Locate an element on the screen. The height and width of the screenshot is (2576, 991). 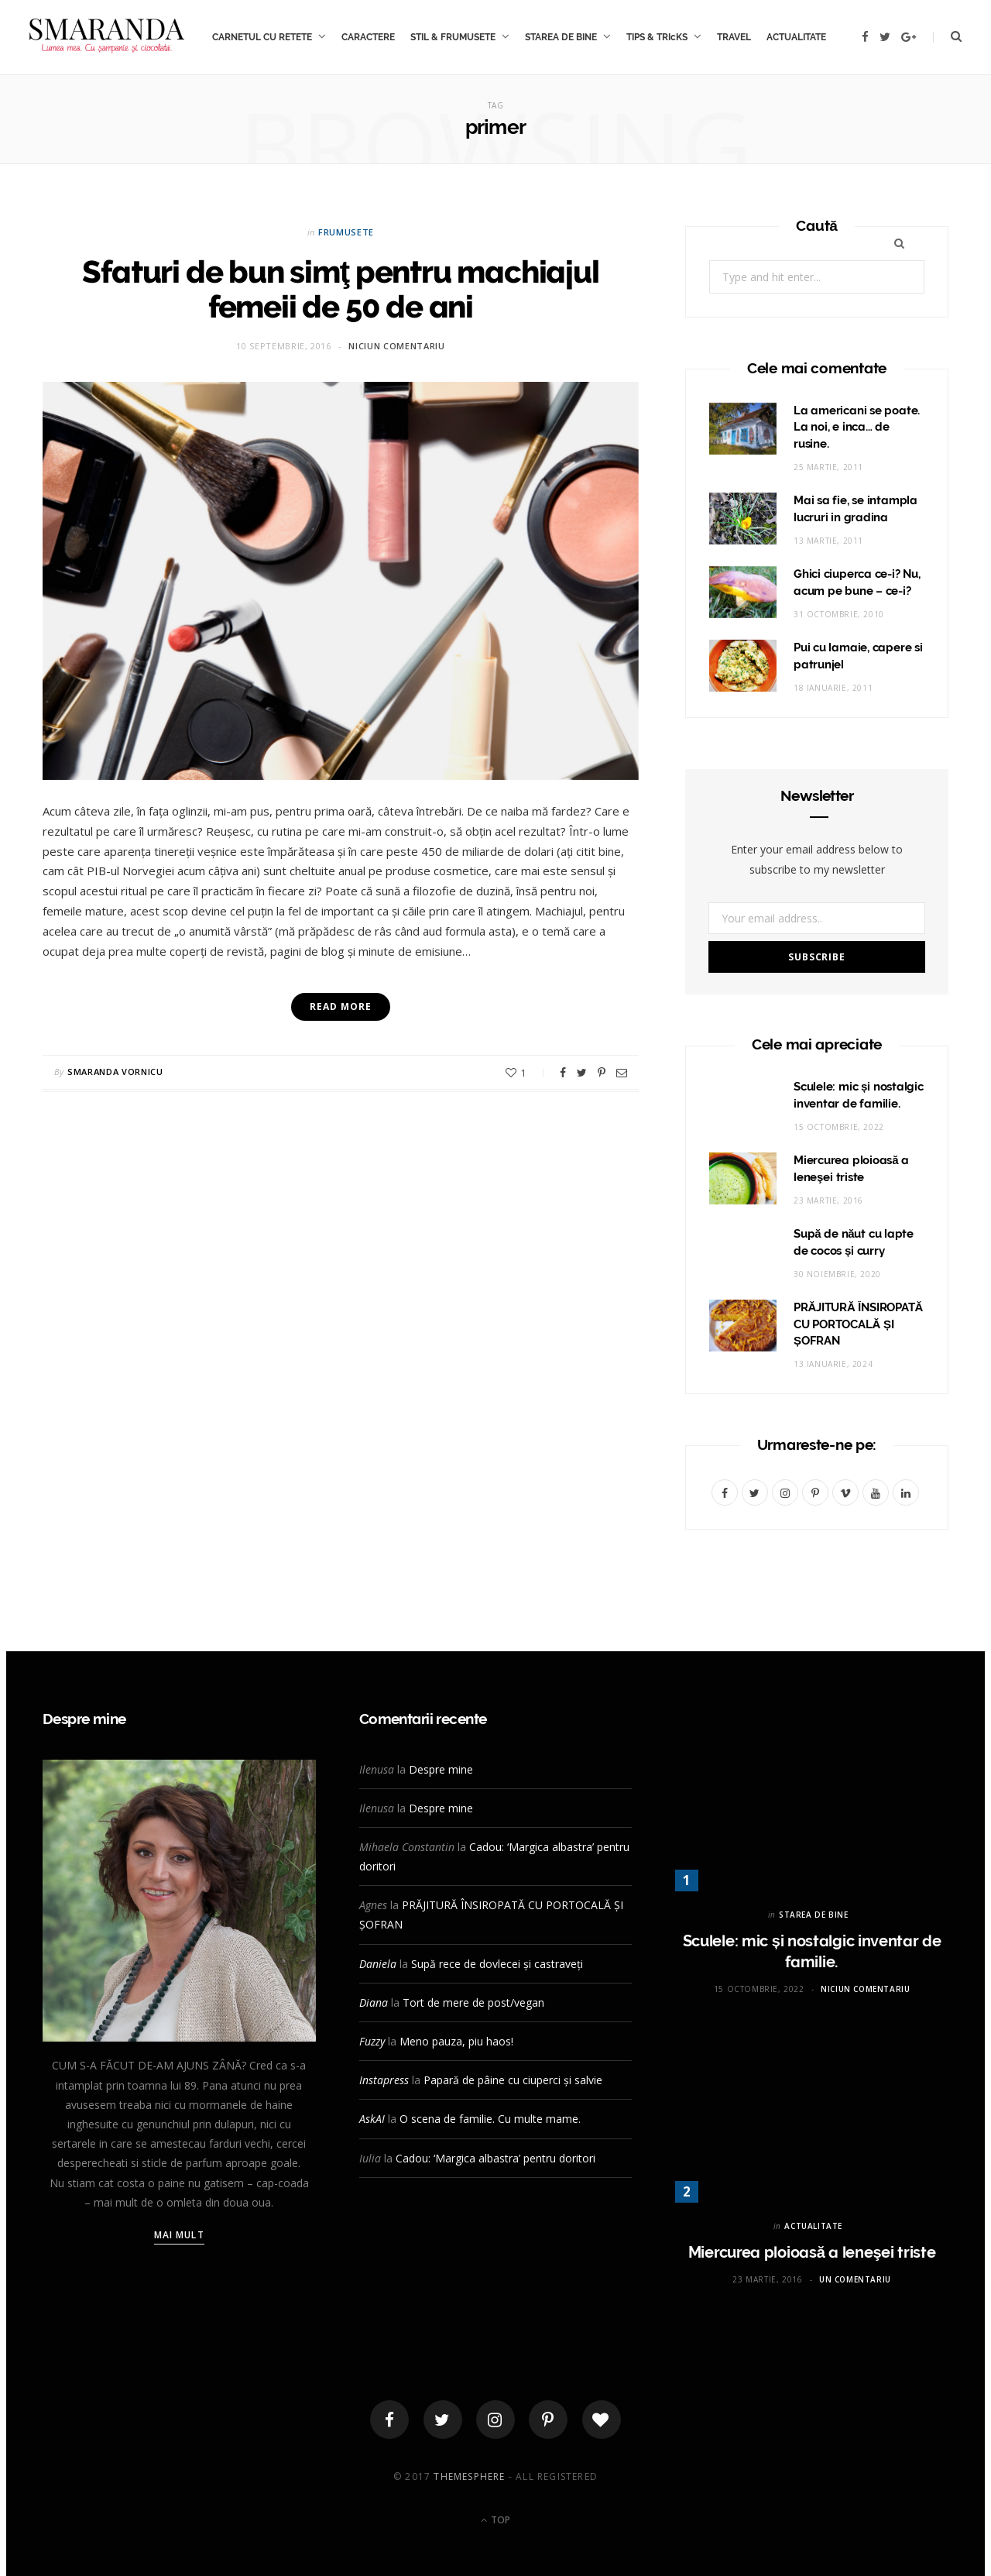
ThemeSphere is located at coordinates (469, 2476).